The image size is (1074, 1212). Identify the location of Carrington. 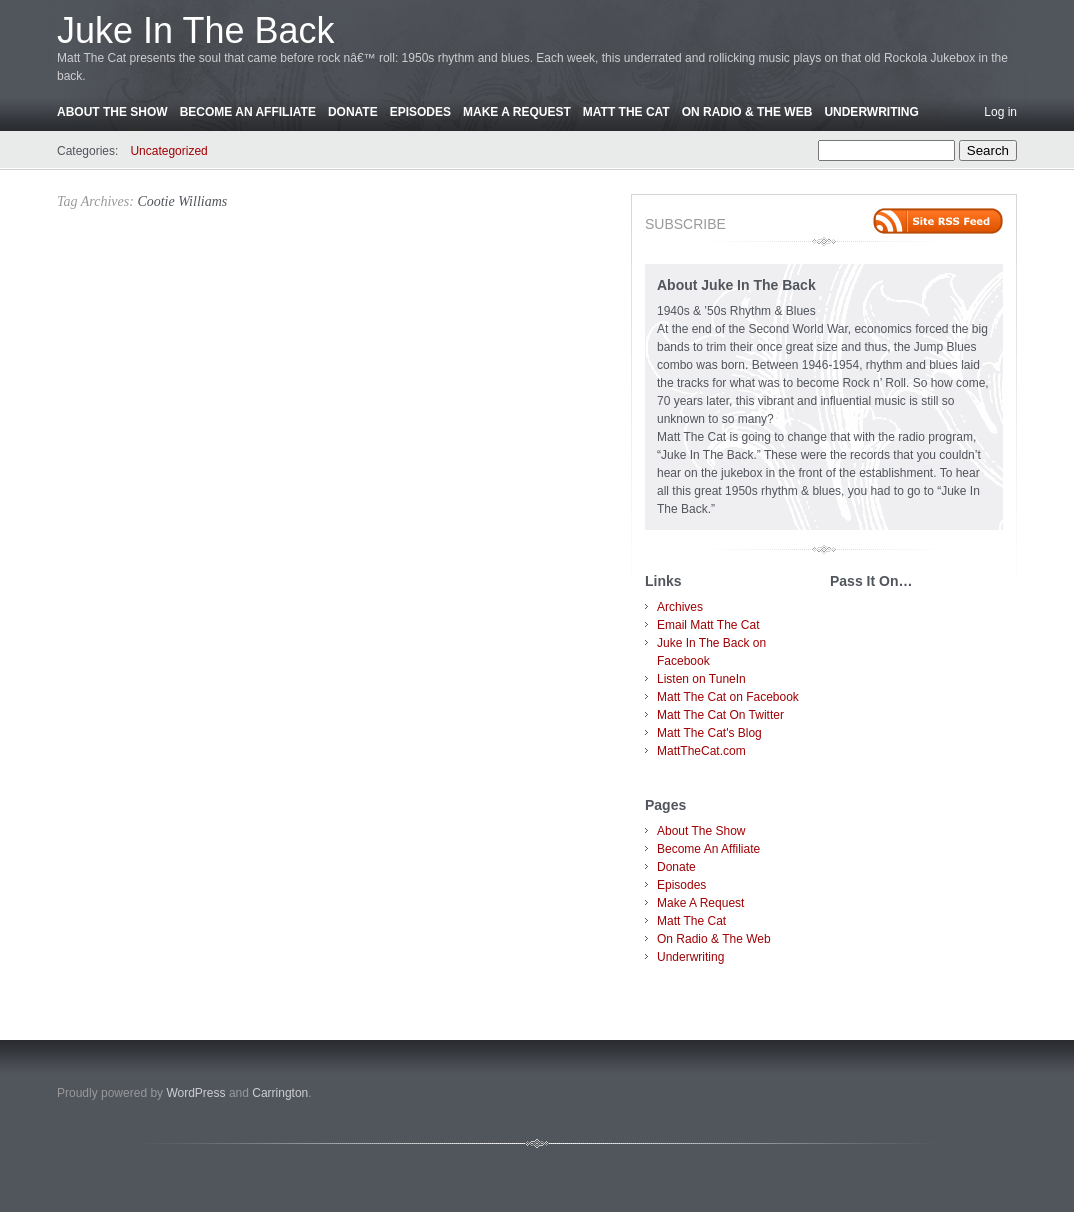
(280, 1093).